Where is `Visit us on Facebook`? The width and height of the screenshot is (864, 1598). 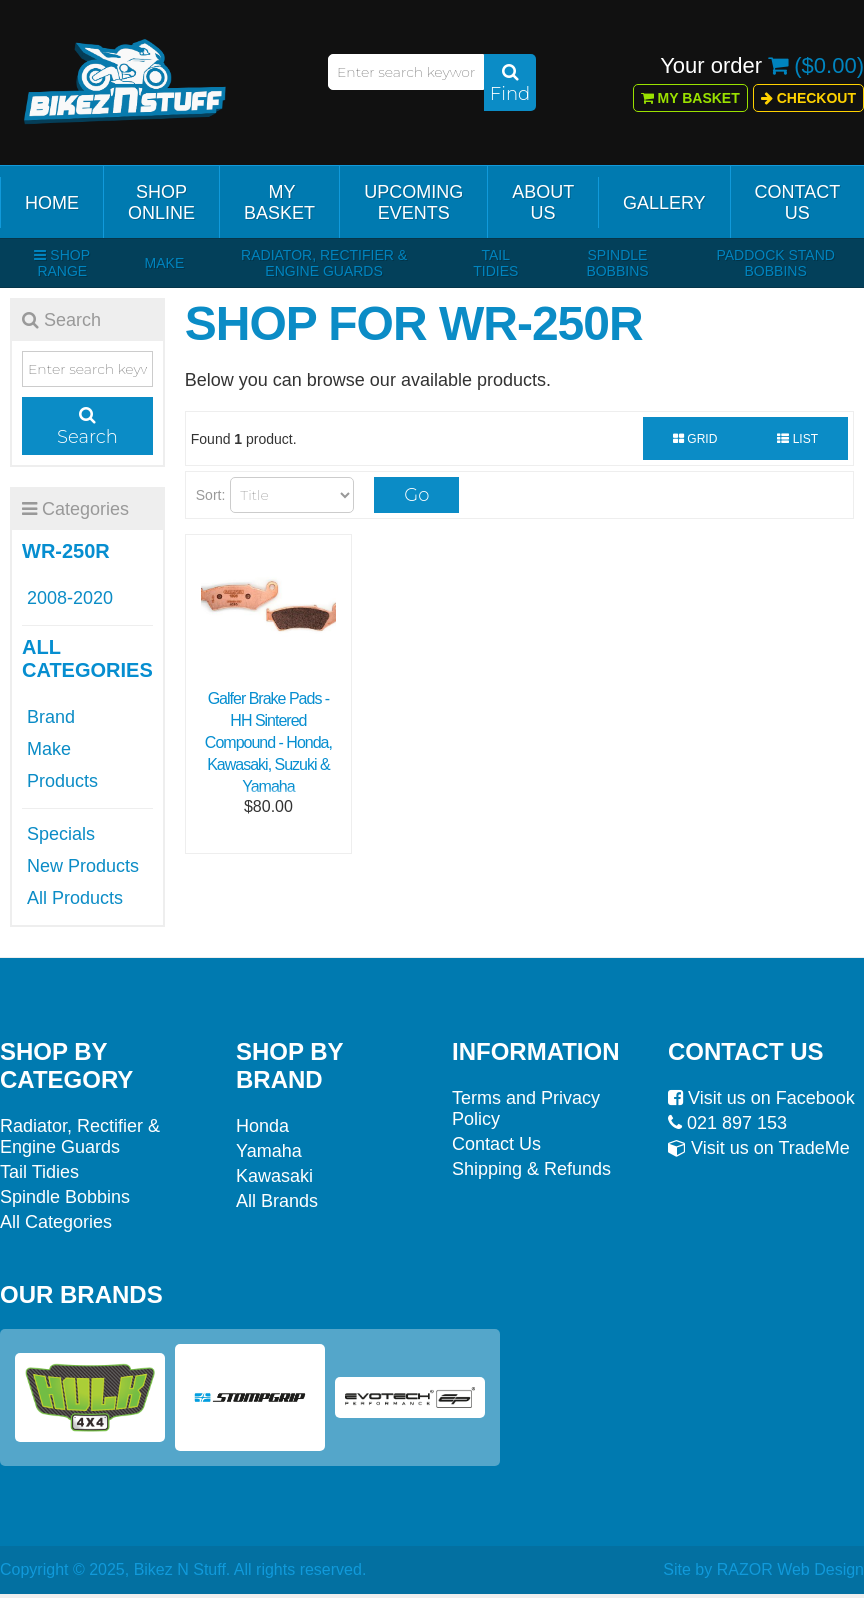
Visit us on Facebook is located at coordinates (761, 1098).